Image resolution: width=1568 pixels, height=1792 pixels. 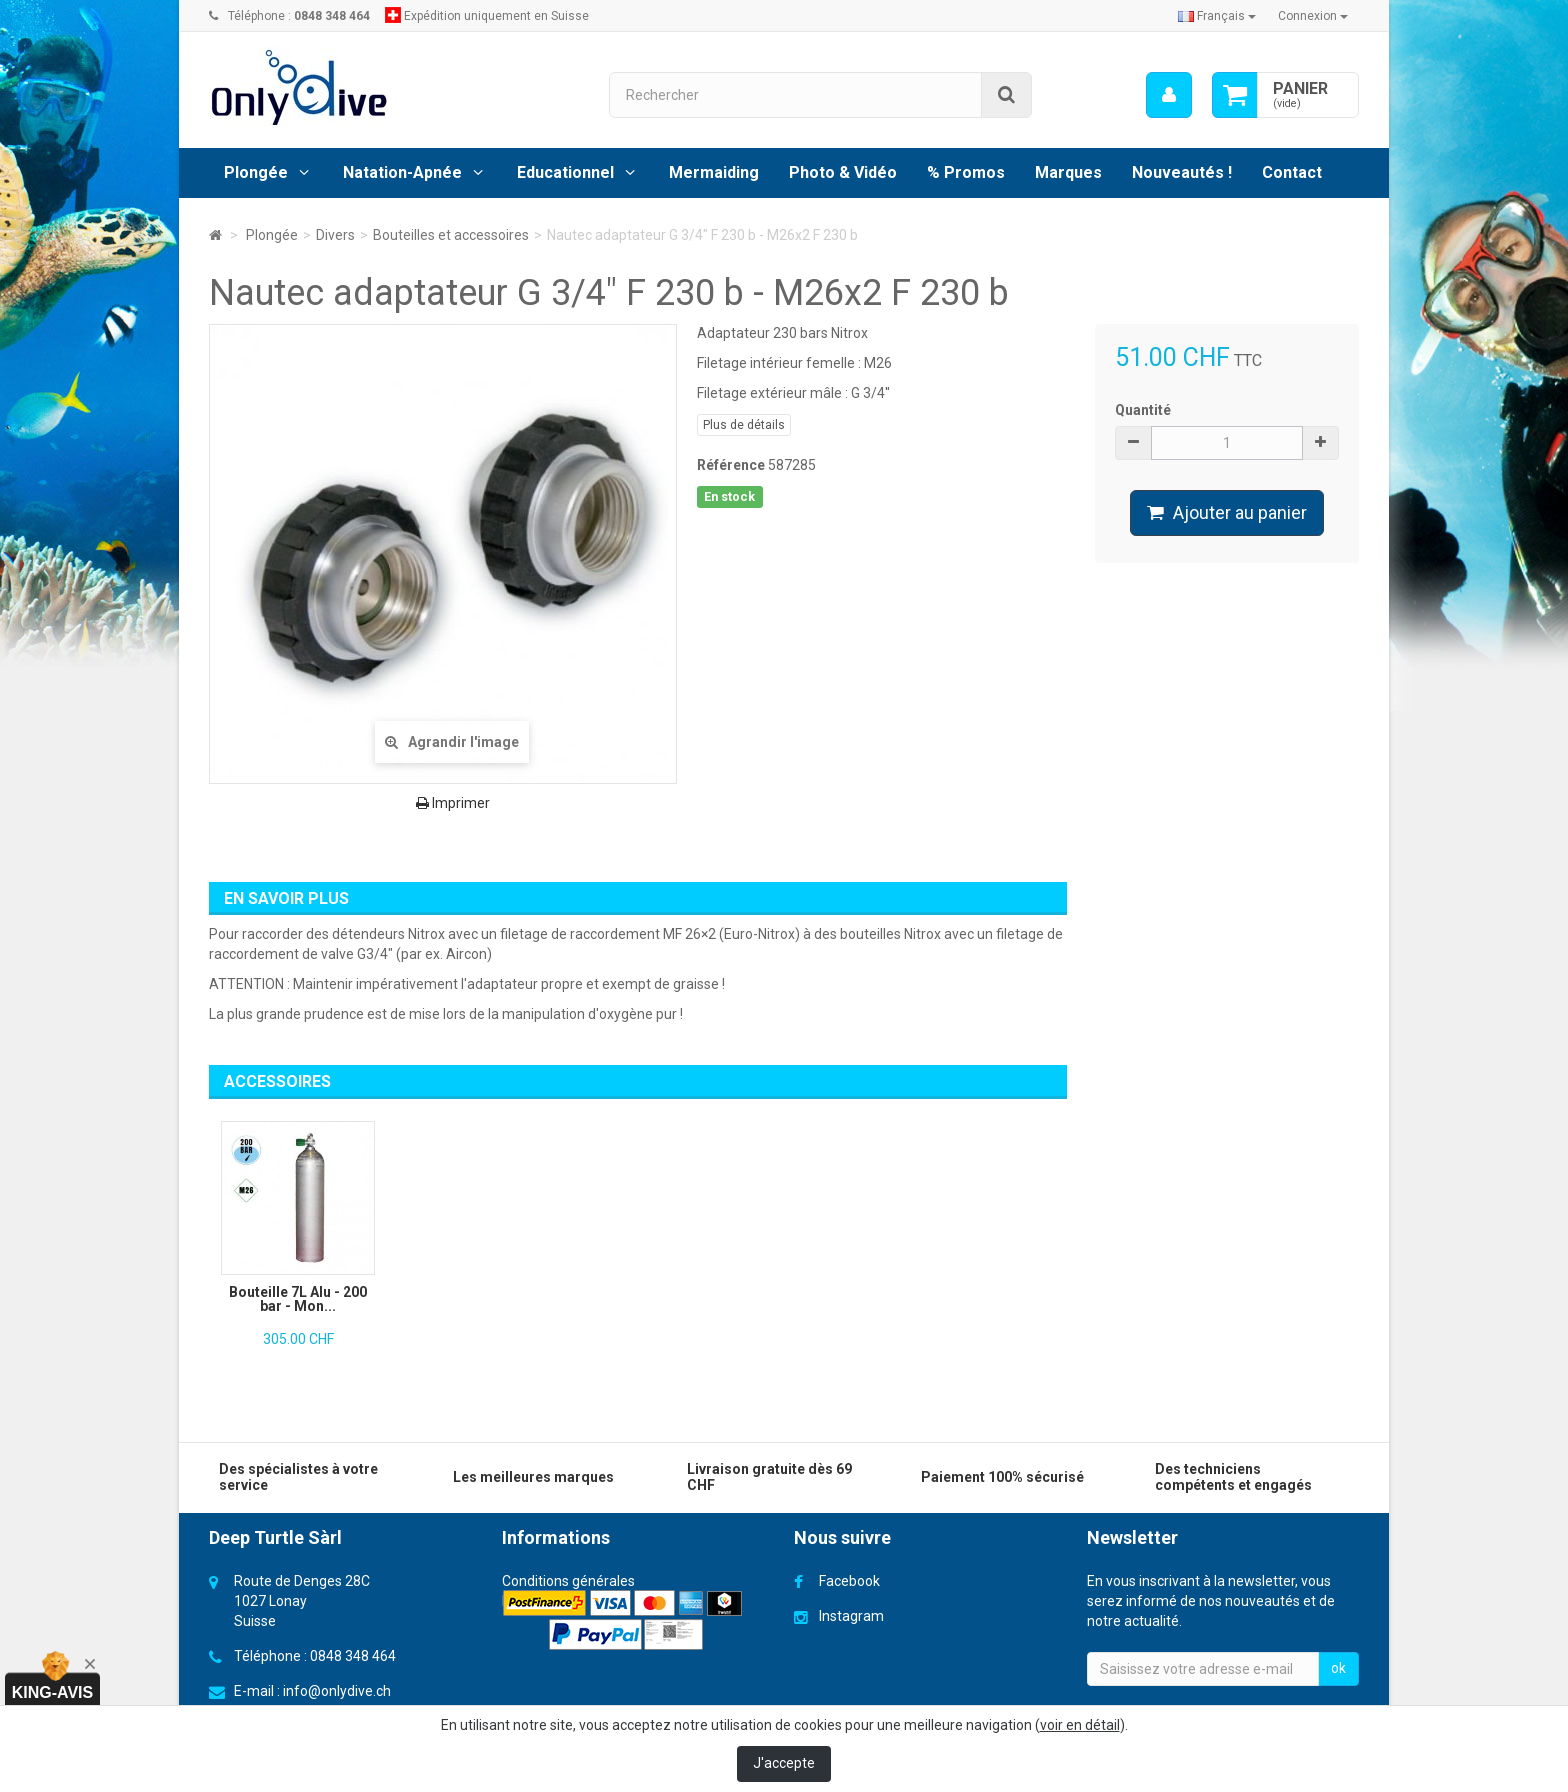 What do you see at coordinates (402, 172) in the screenshot?
I see `Natation-Apnée` at bounding box center [402, 172].